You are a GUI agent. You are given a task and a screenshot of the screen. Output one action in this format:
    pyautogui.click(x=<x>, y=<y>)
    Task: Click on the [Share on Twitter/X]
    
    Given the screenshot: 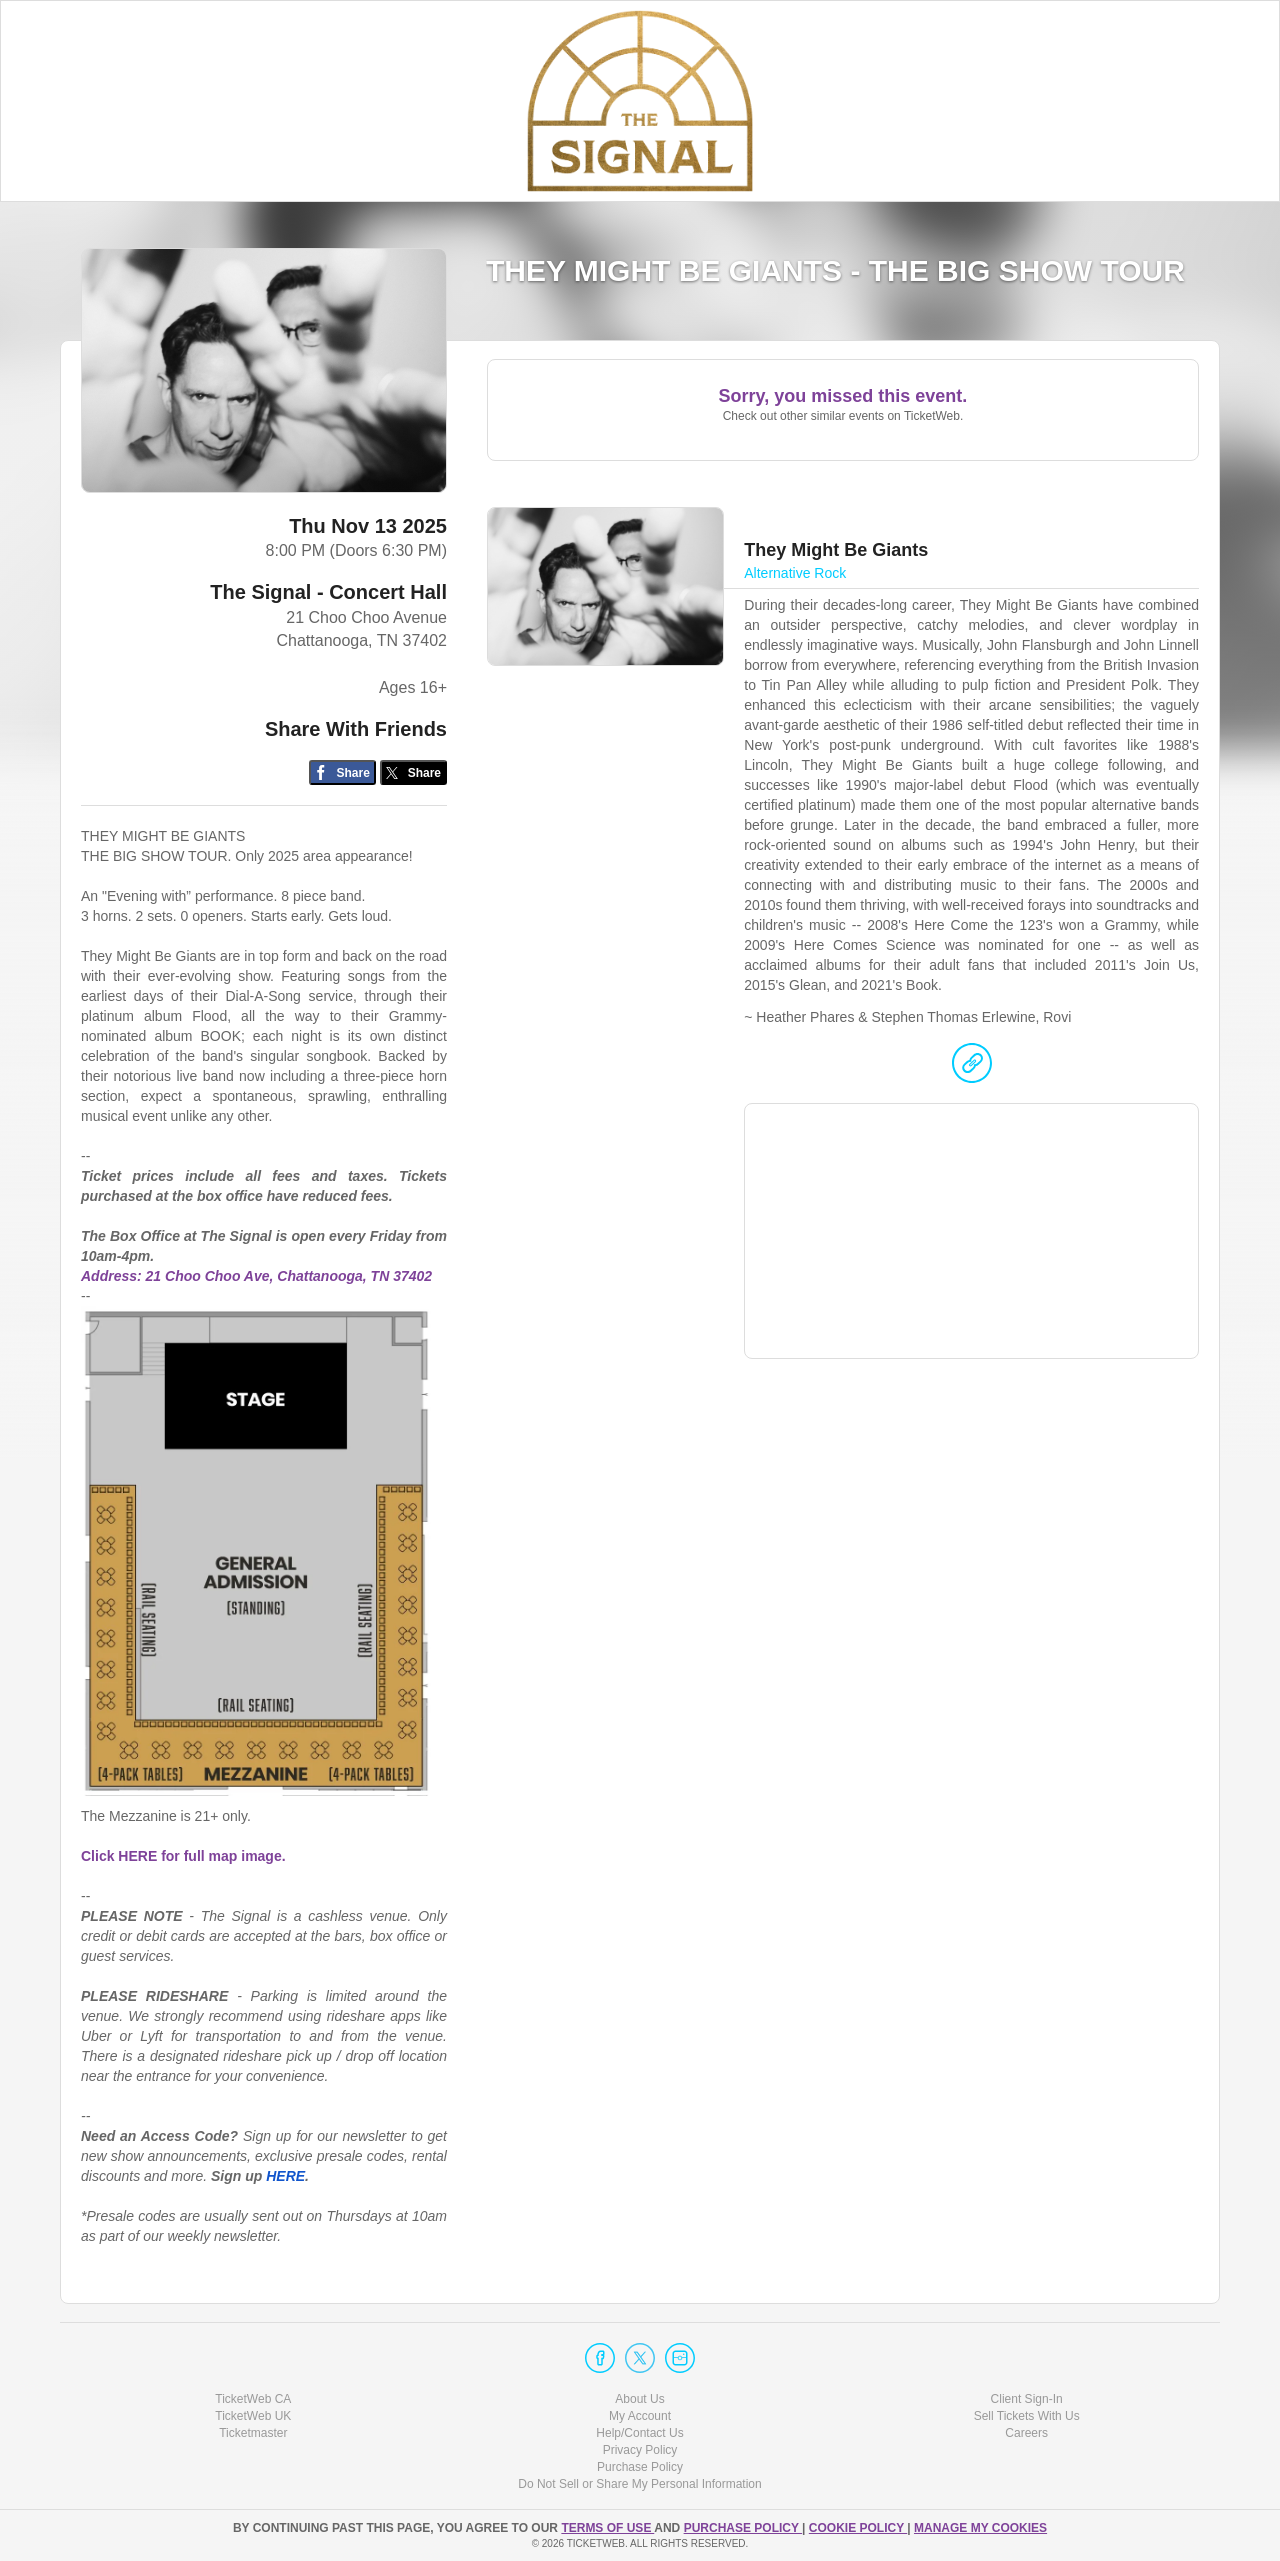 What is the action you would take?
    pyautogui.click(x=413, y=772)
    